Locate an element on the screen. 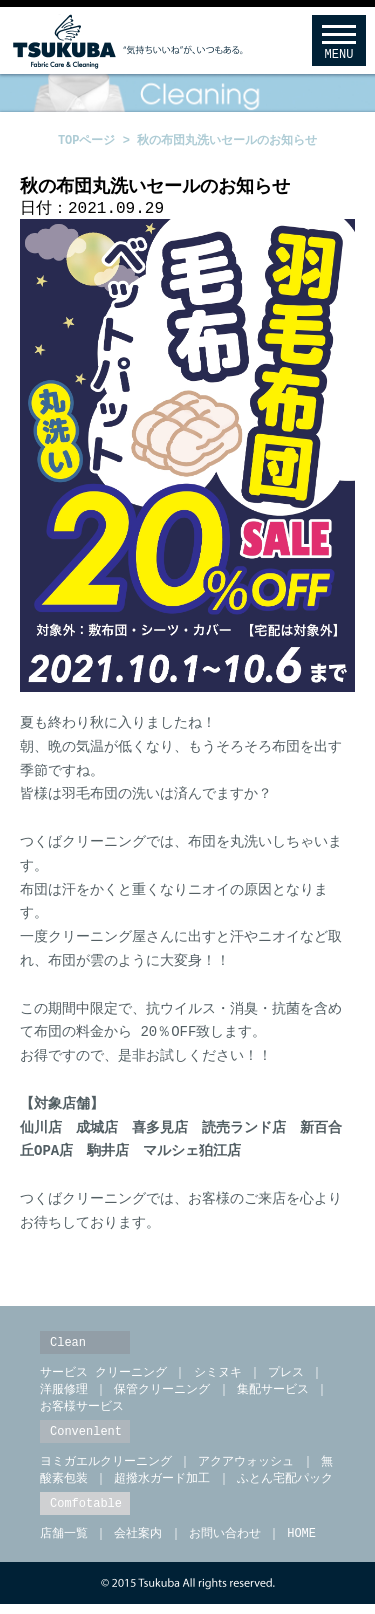  店舗一覧 is located at coordinates (64, 1542).